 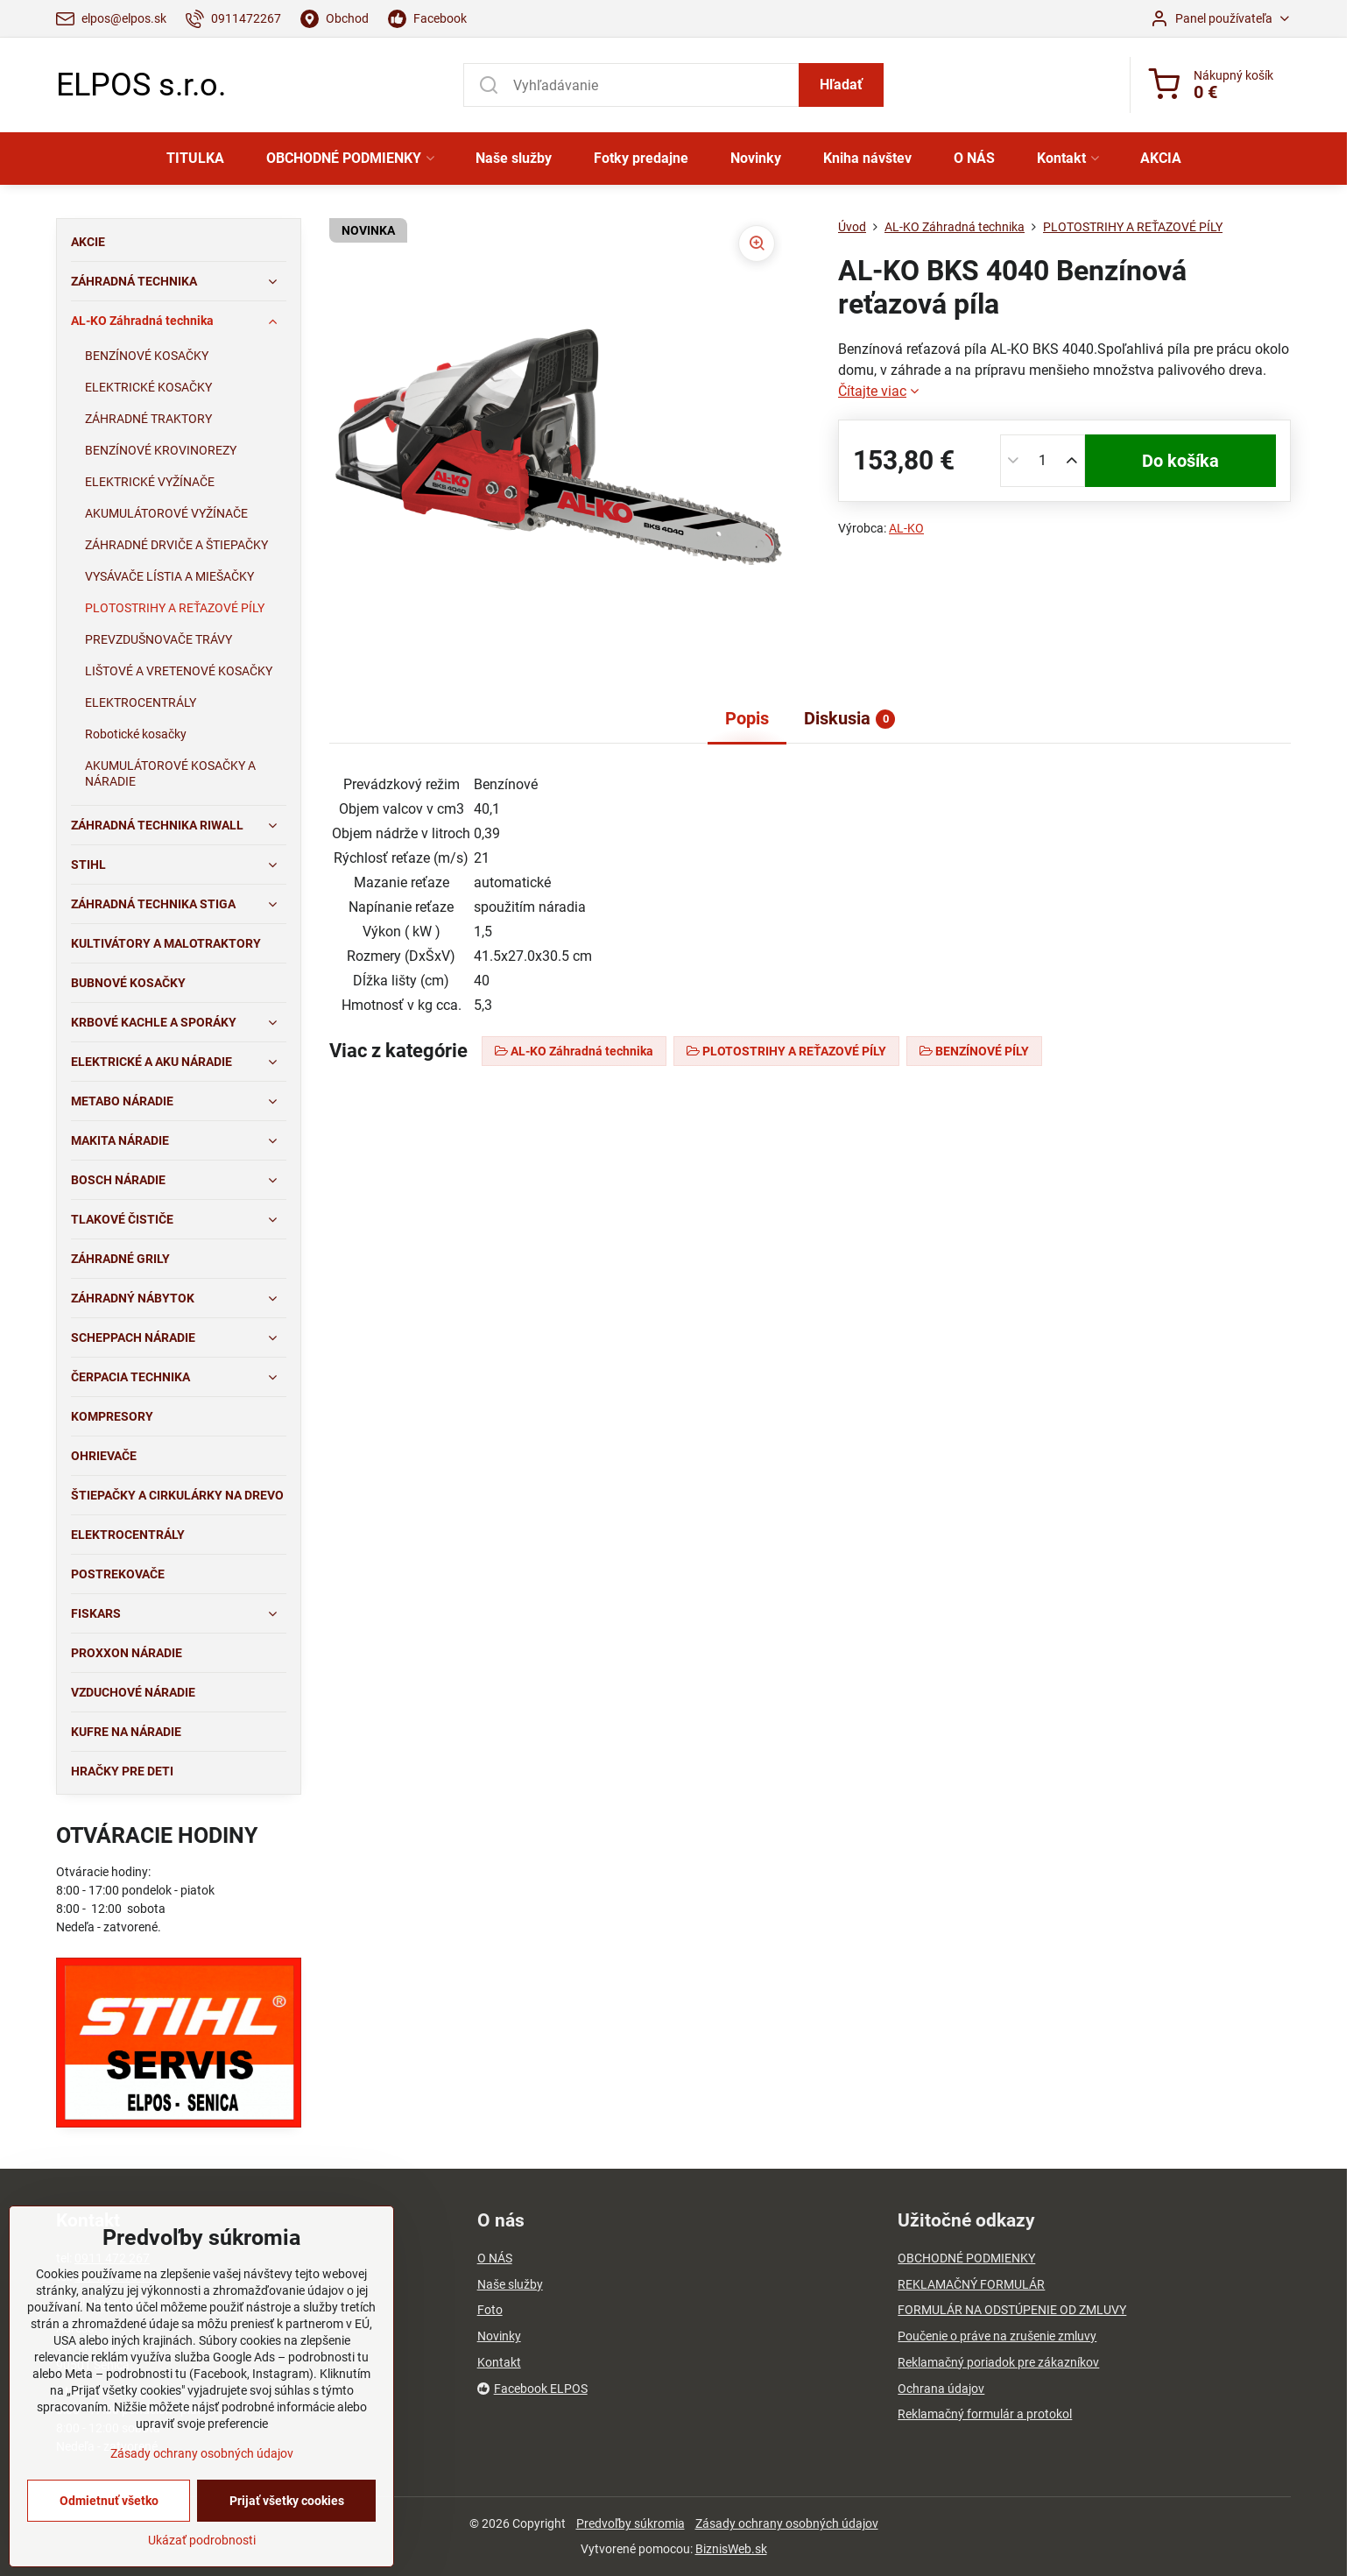 What do you see at coordinates (630, 2523) in the screenshot?
I see `Predvoľby súkromia` at bounding box center [630, 2523].